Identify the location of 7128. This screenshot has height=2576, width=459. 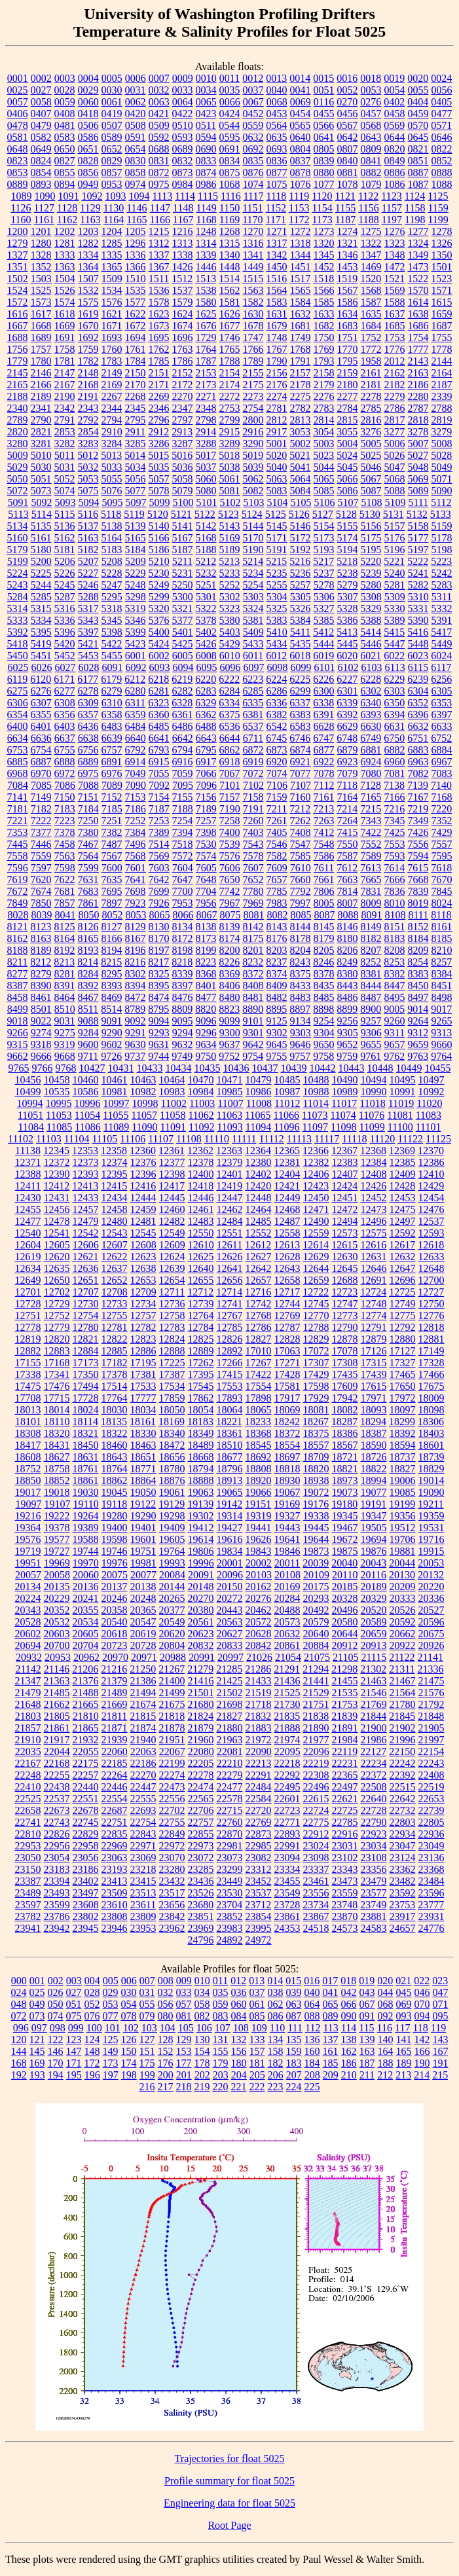
(370, 785).